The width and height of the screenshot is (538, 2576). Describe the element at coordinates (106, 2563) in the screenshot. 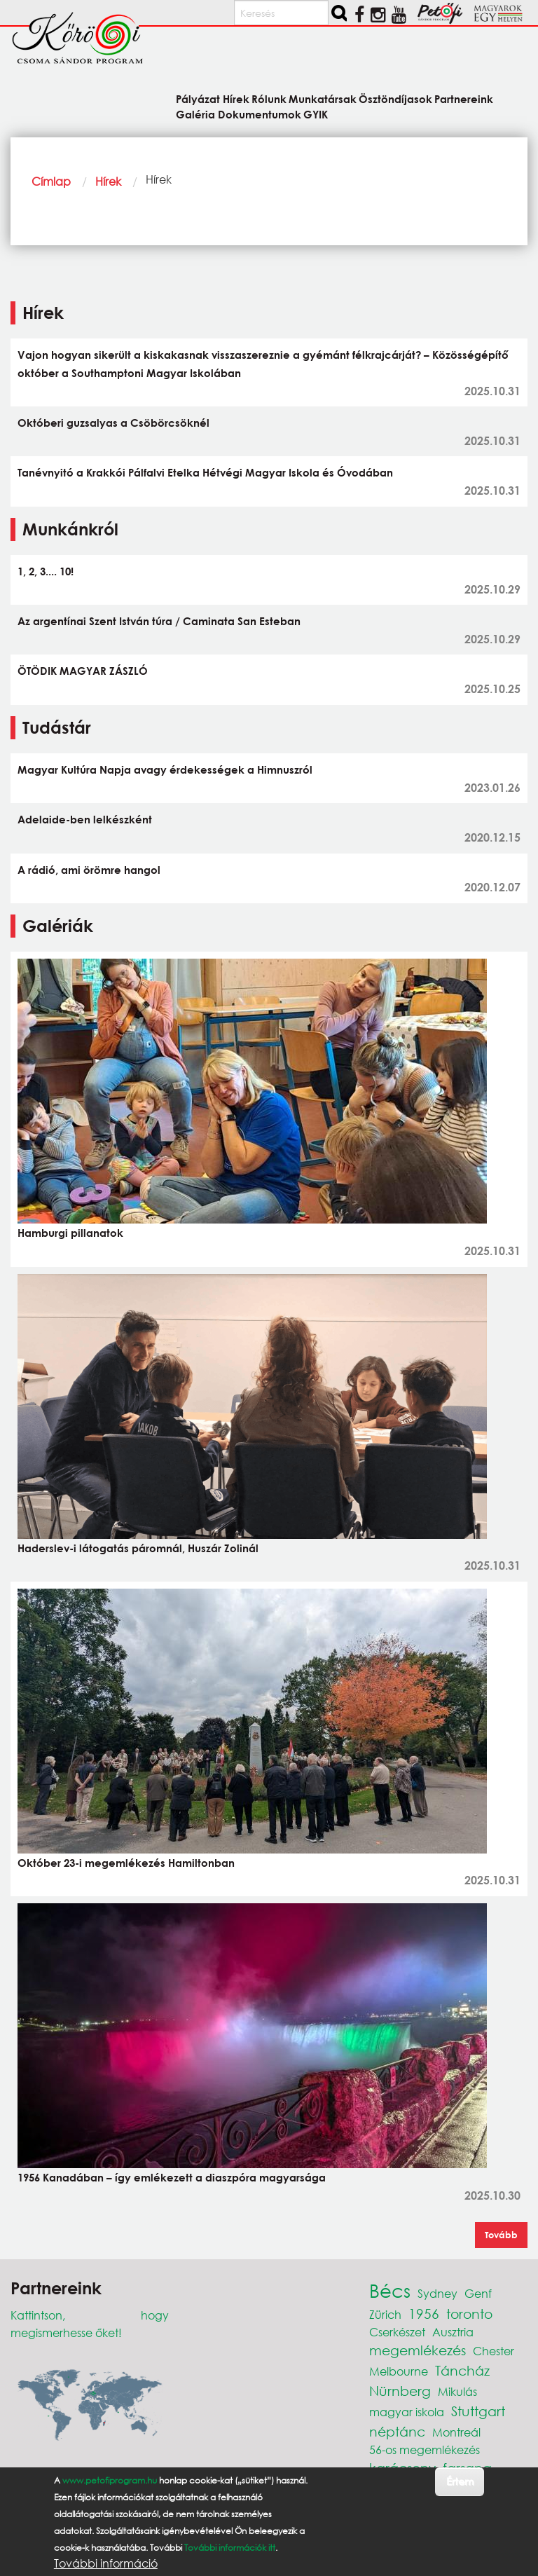

I see `További információ` at that location.